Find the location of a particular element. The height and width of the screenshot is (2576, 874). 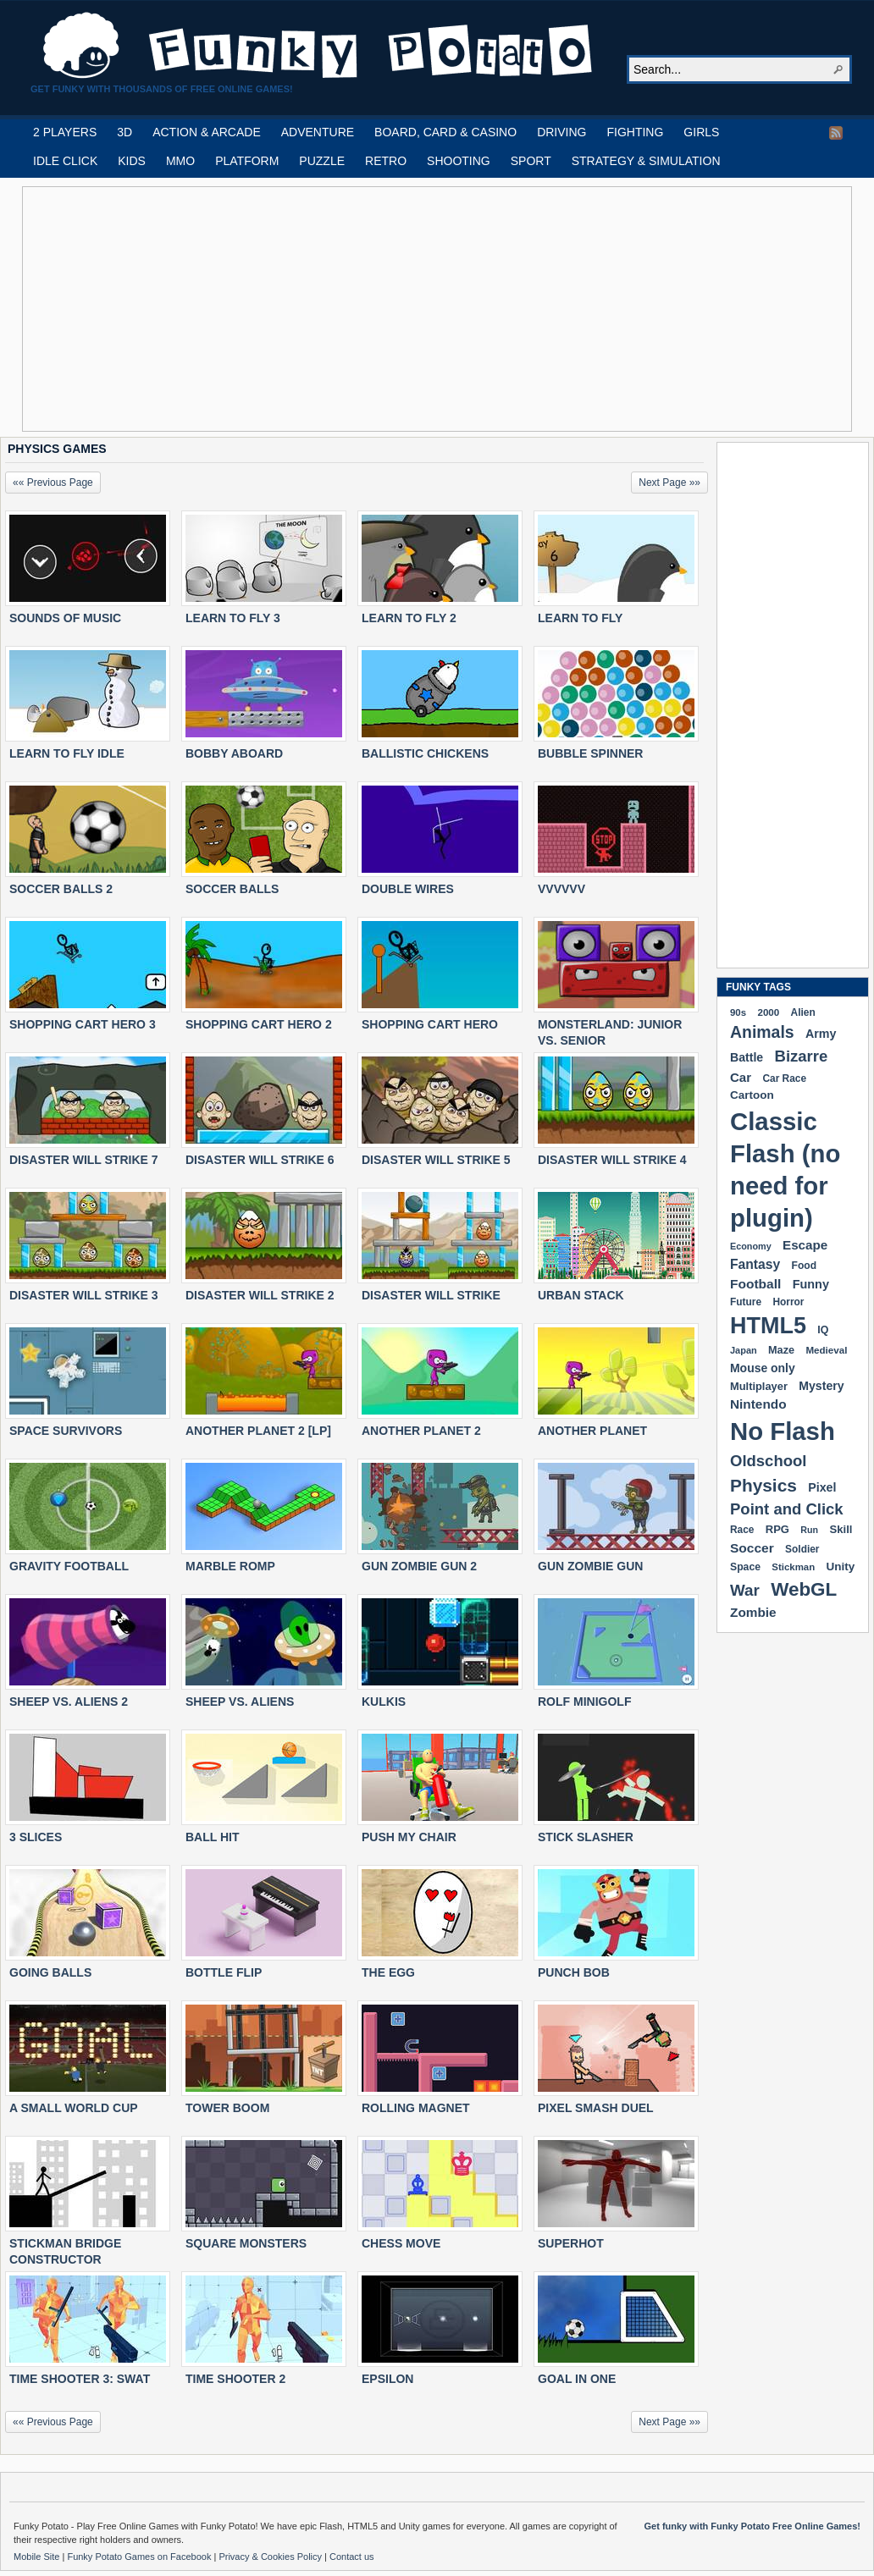

PIXEL SMASH DUEL is located at coordinates (596, 2108).